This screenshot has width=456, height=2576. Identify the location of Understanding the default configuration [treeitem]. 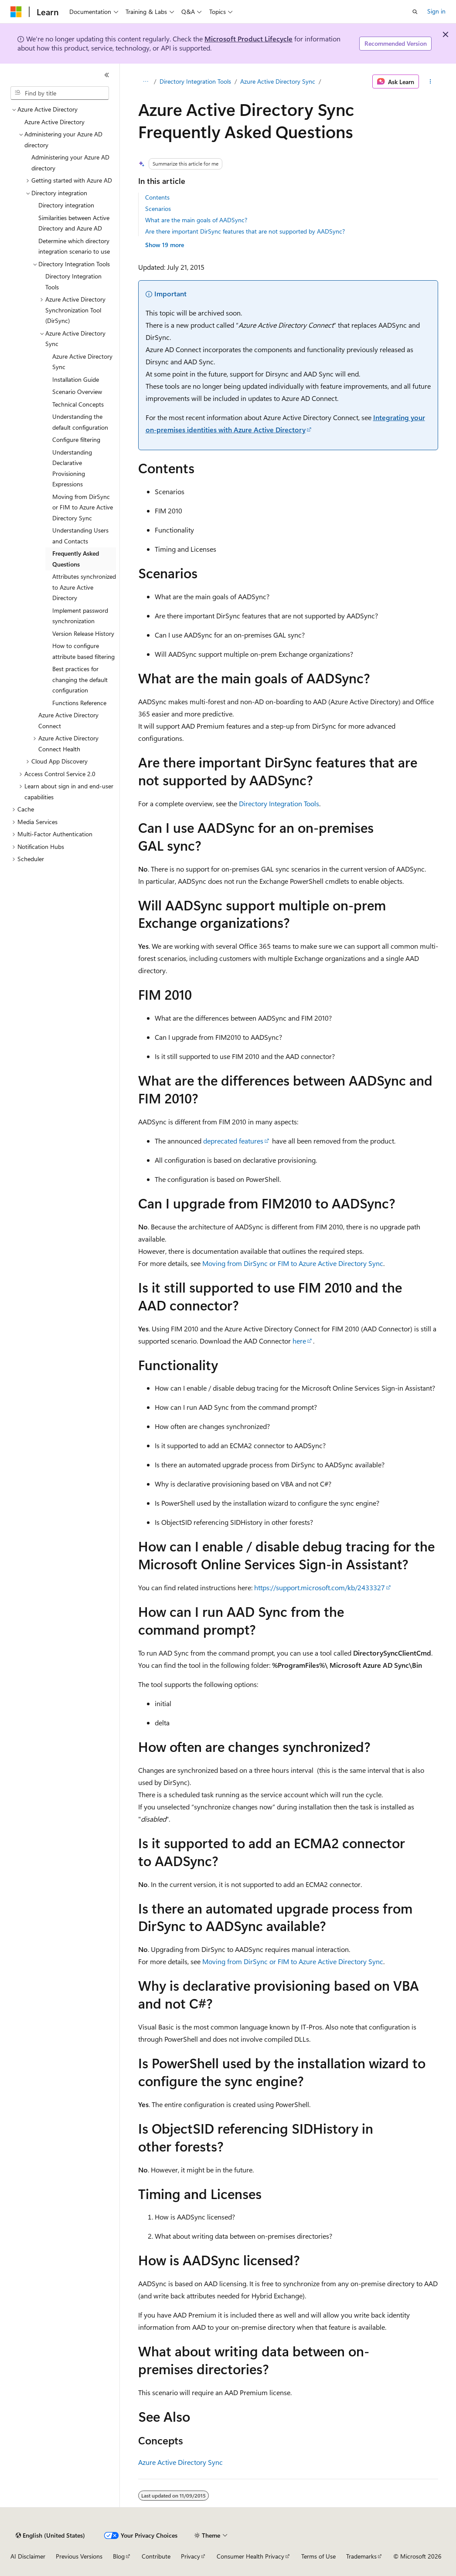
(80, 421).